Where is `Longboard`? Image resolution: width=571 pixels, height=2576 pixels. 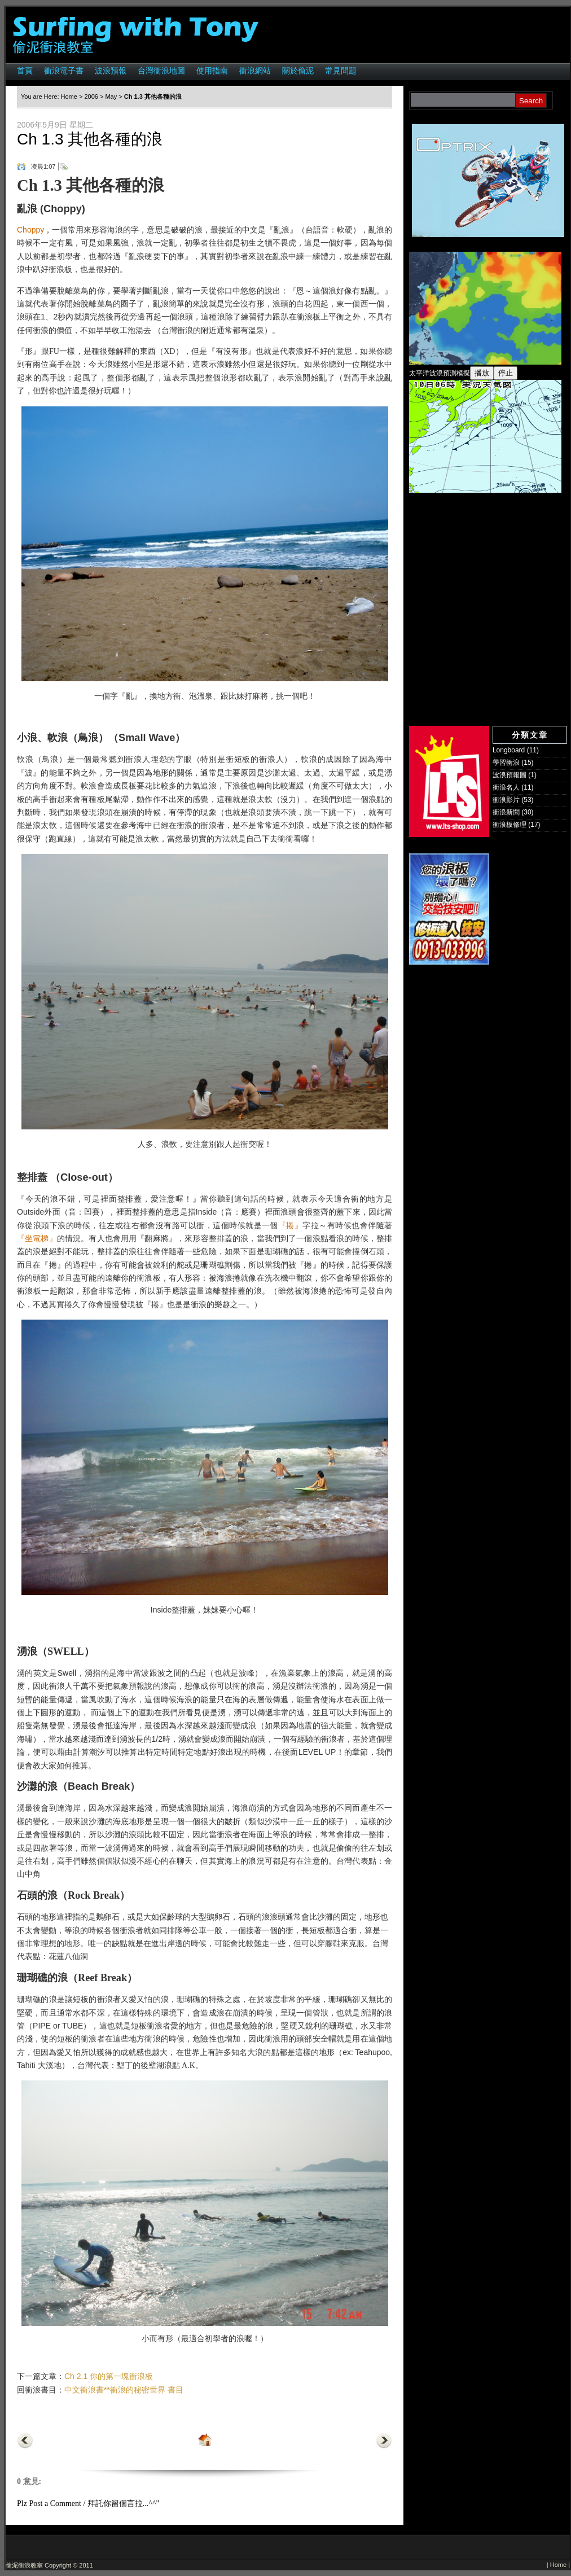
Longboard is located at coordinates (509, 750).